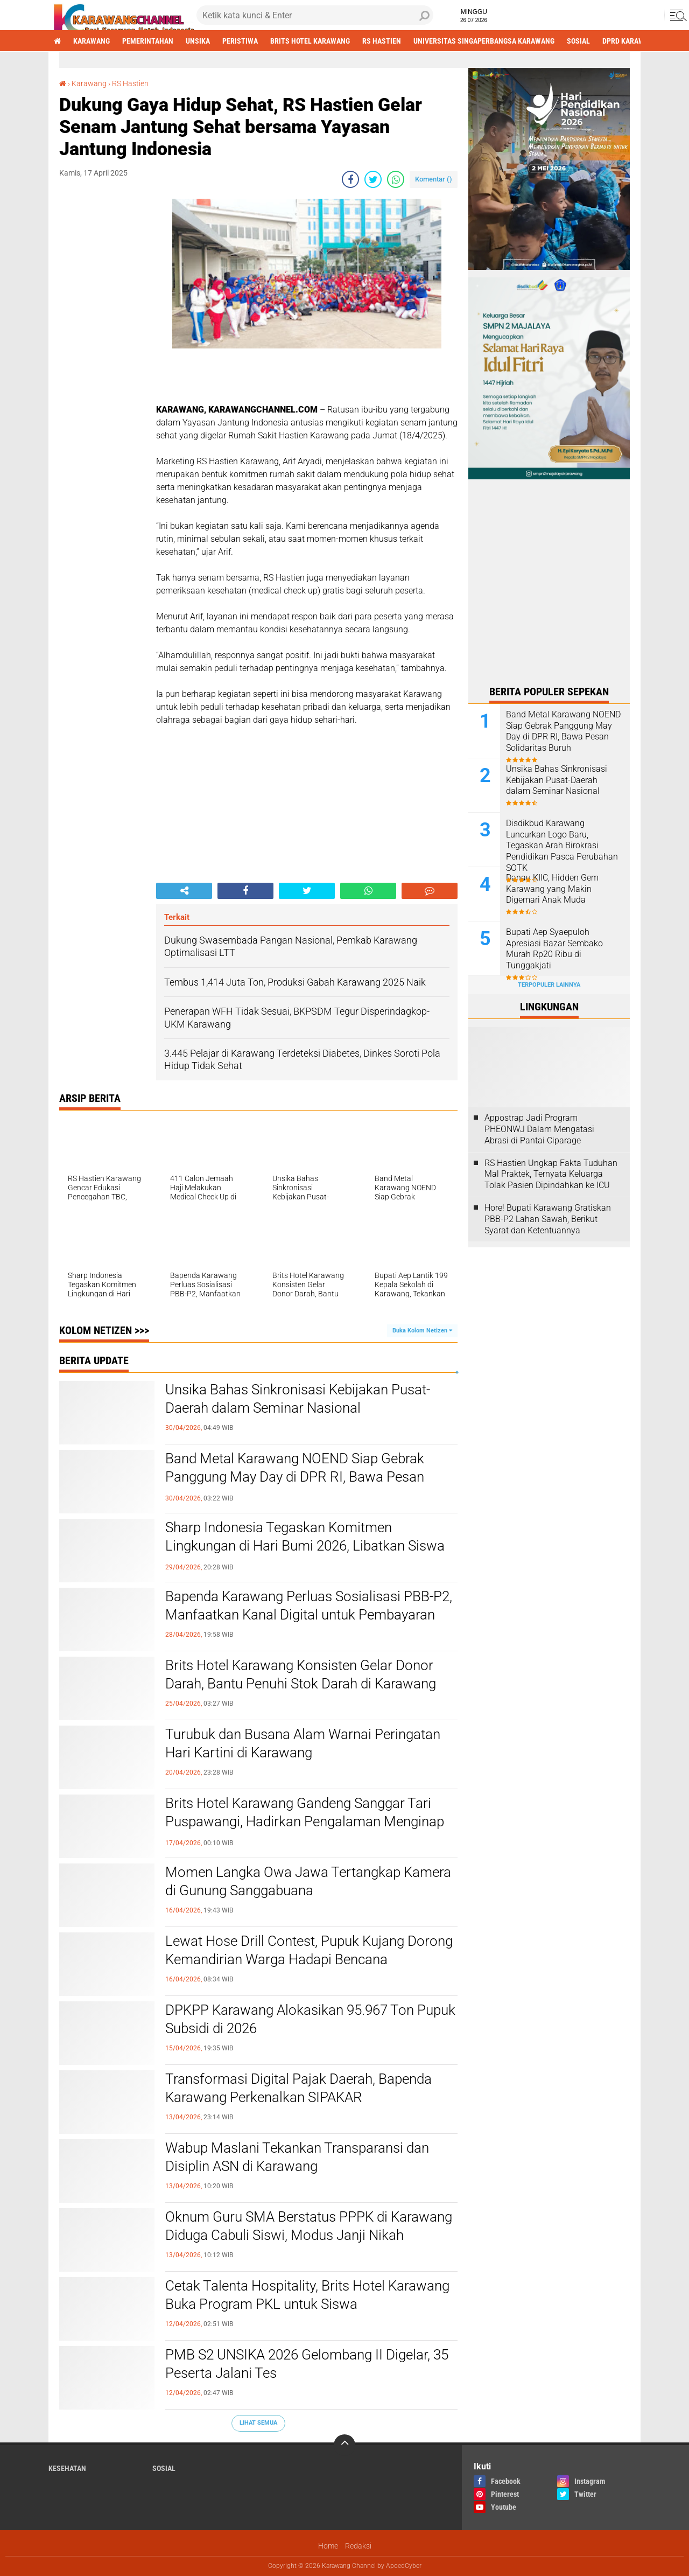 This screenshot has height=2576, width=689. Describe the element at coordinates (578, 41) in the screenshot. I see `sosial` at that location.